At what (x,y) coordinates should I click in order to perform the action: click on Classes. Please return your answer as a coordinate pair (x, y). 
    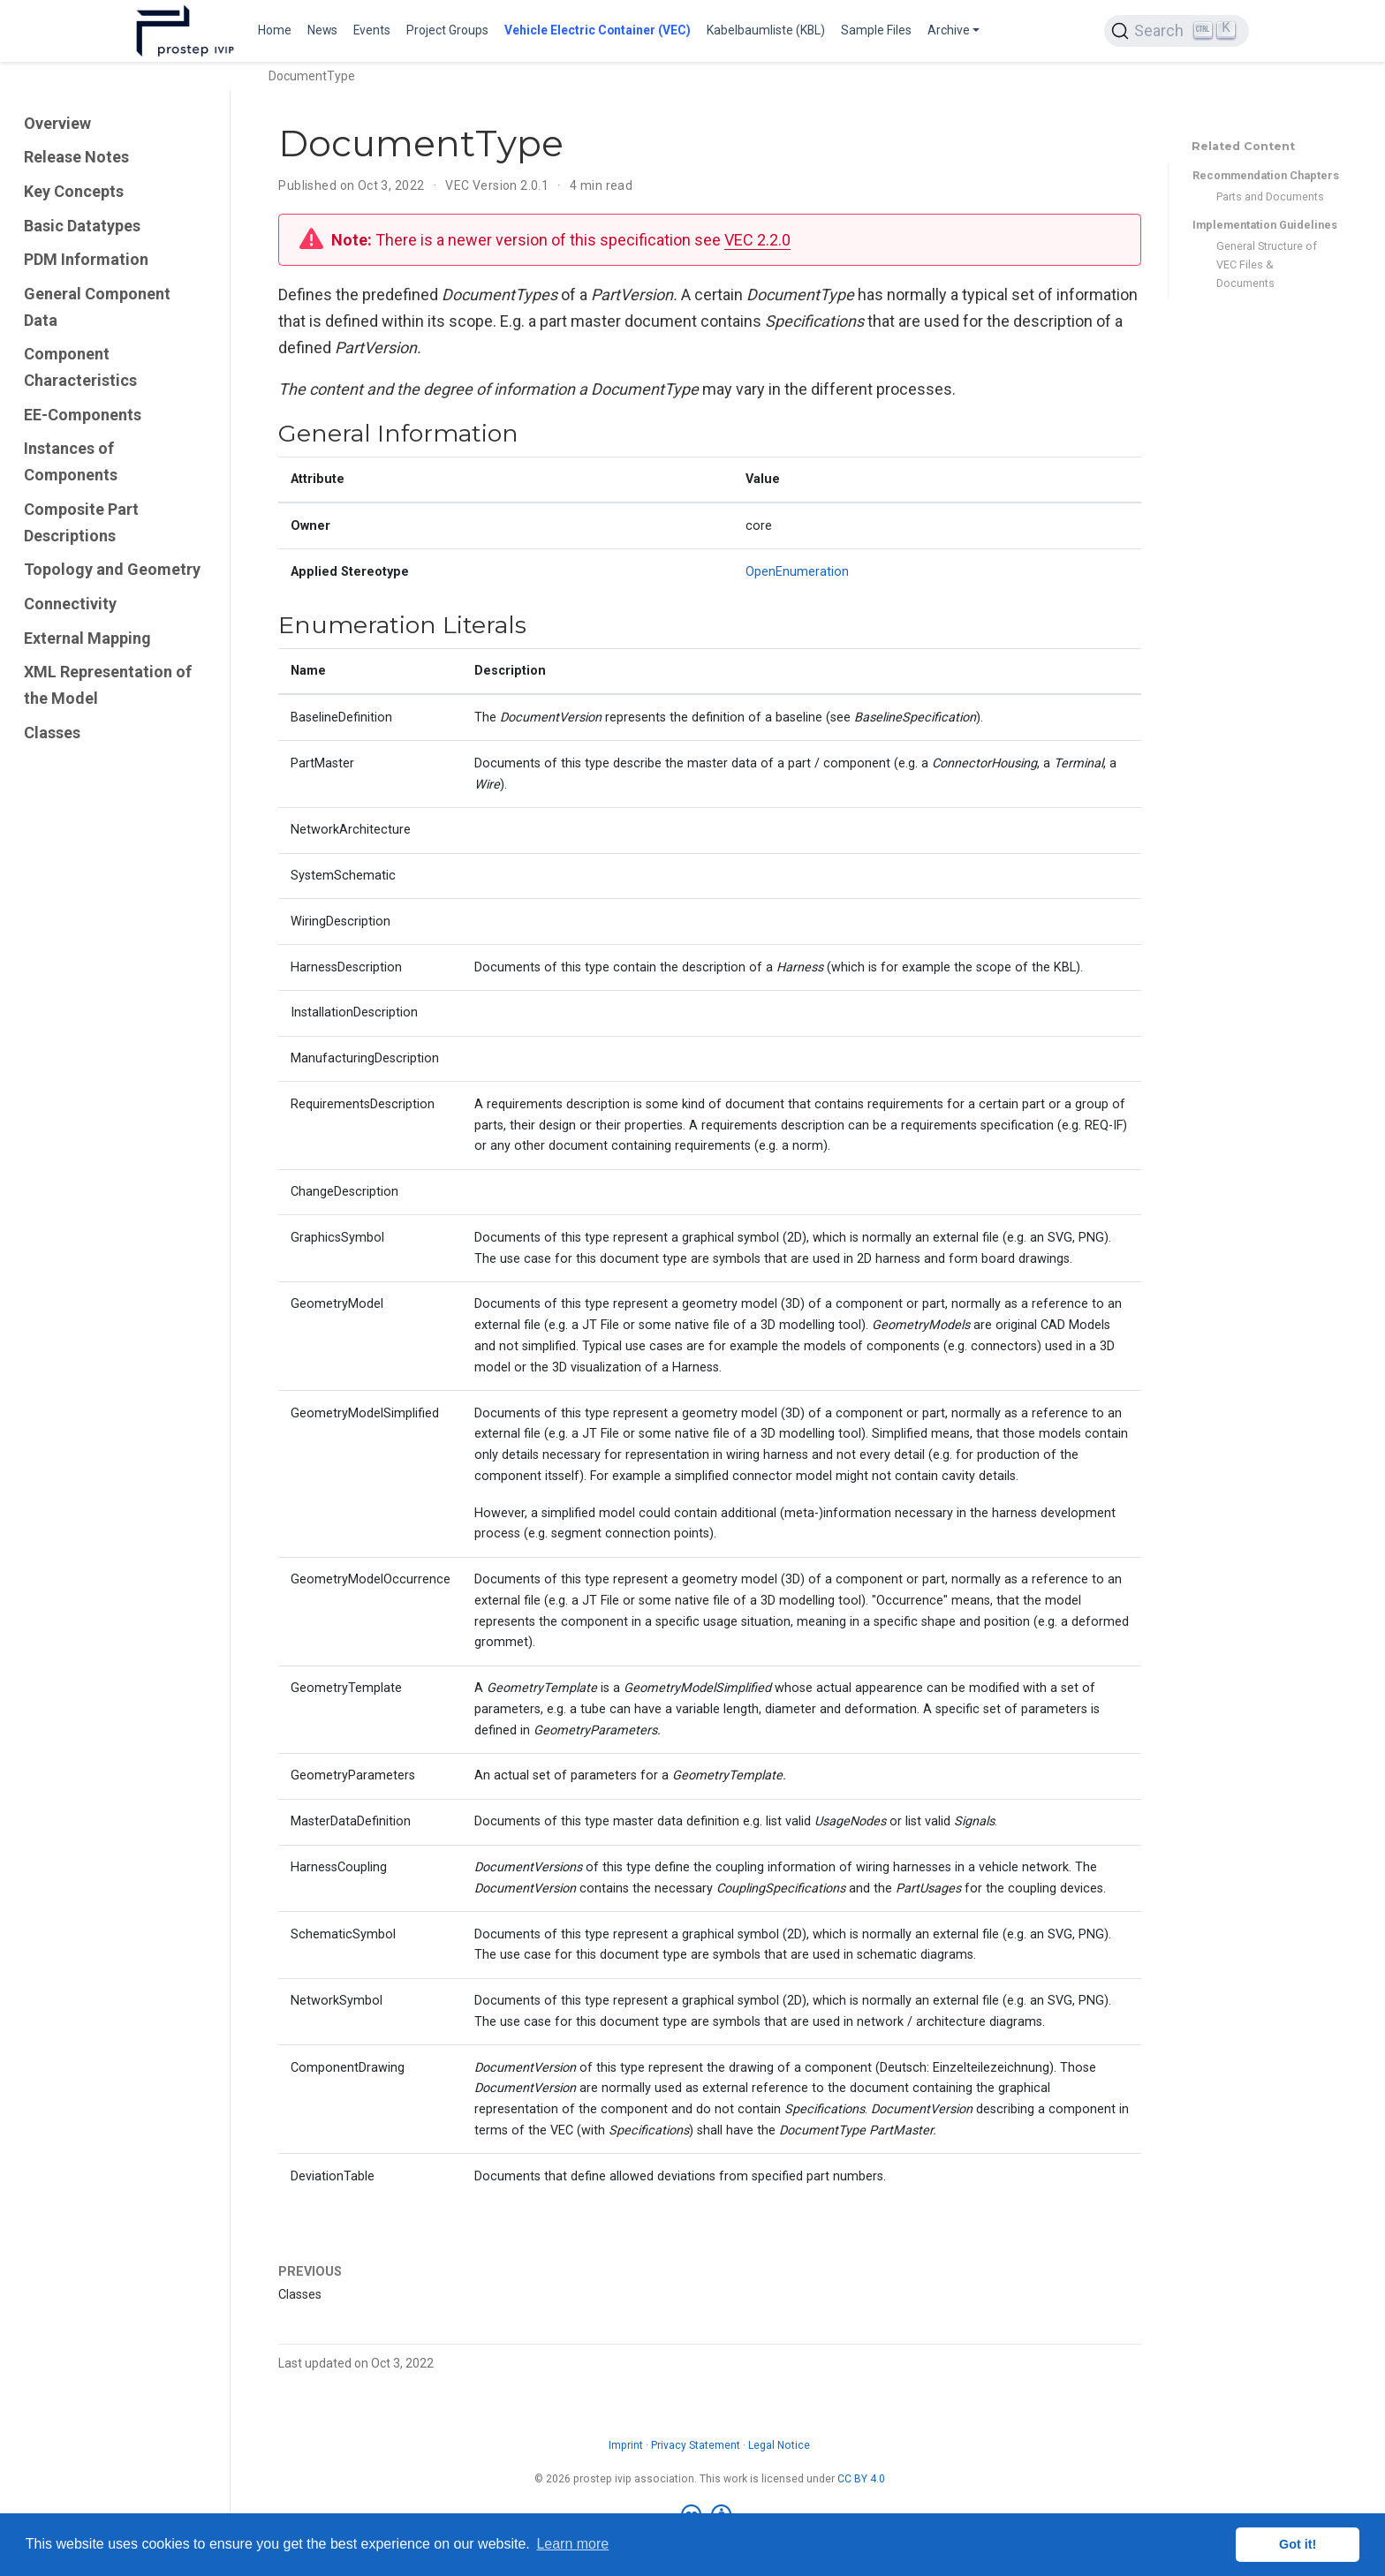
    Looking at the image, I should click on (52, 732).